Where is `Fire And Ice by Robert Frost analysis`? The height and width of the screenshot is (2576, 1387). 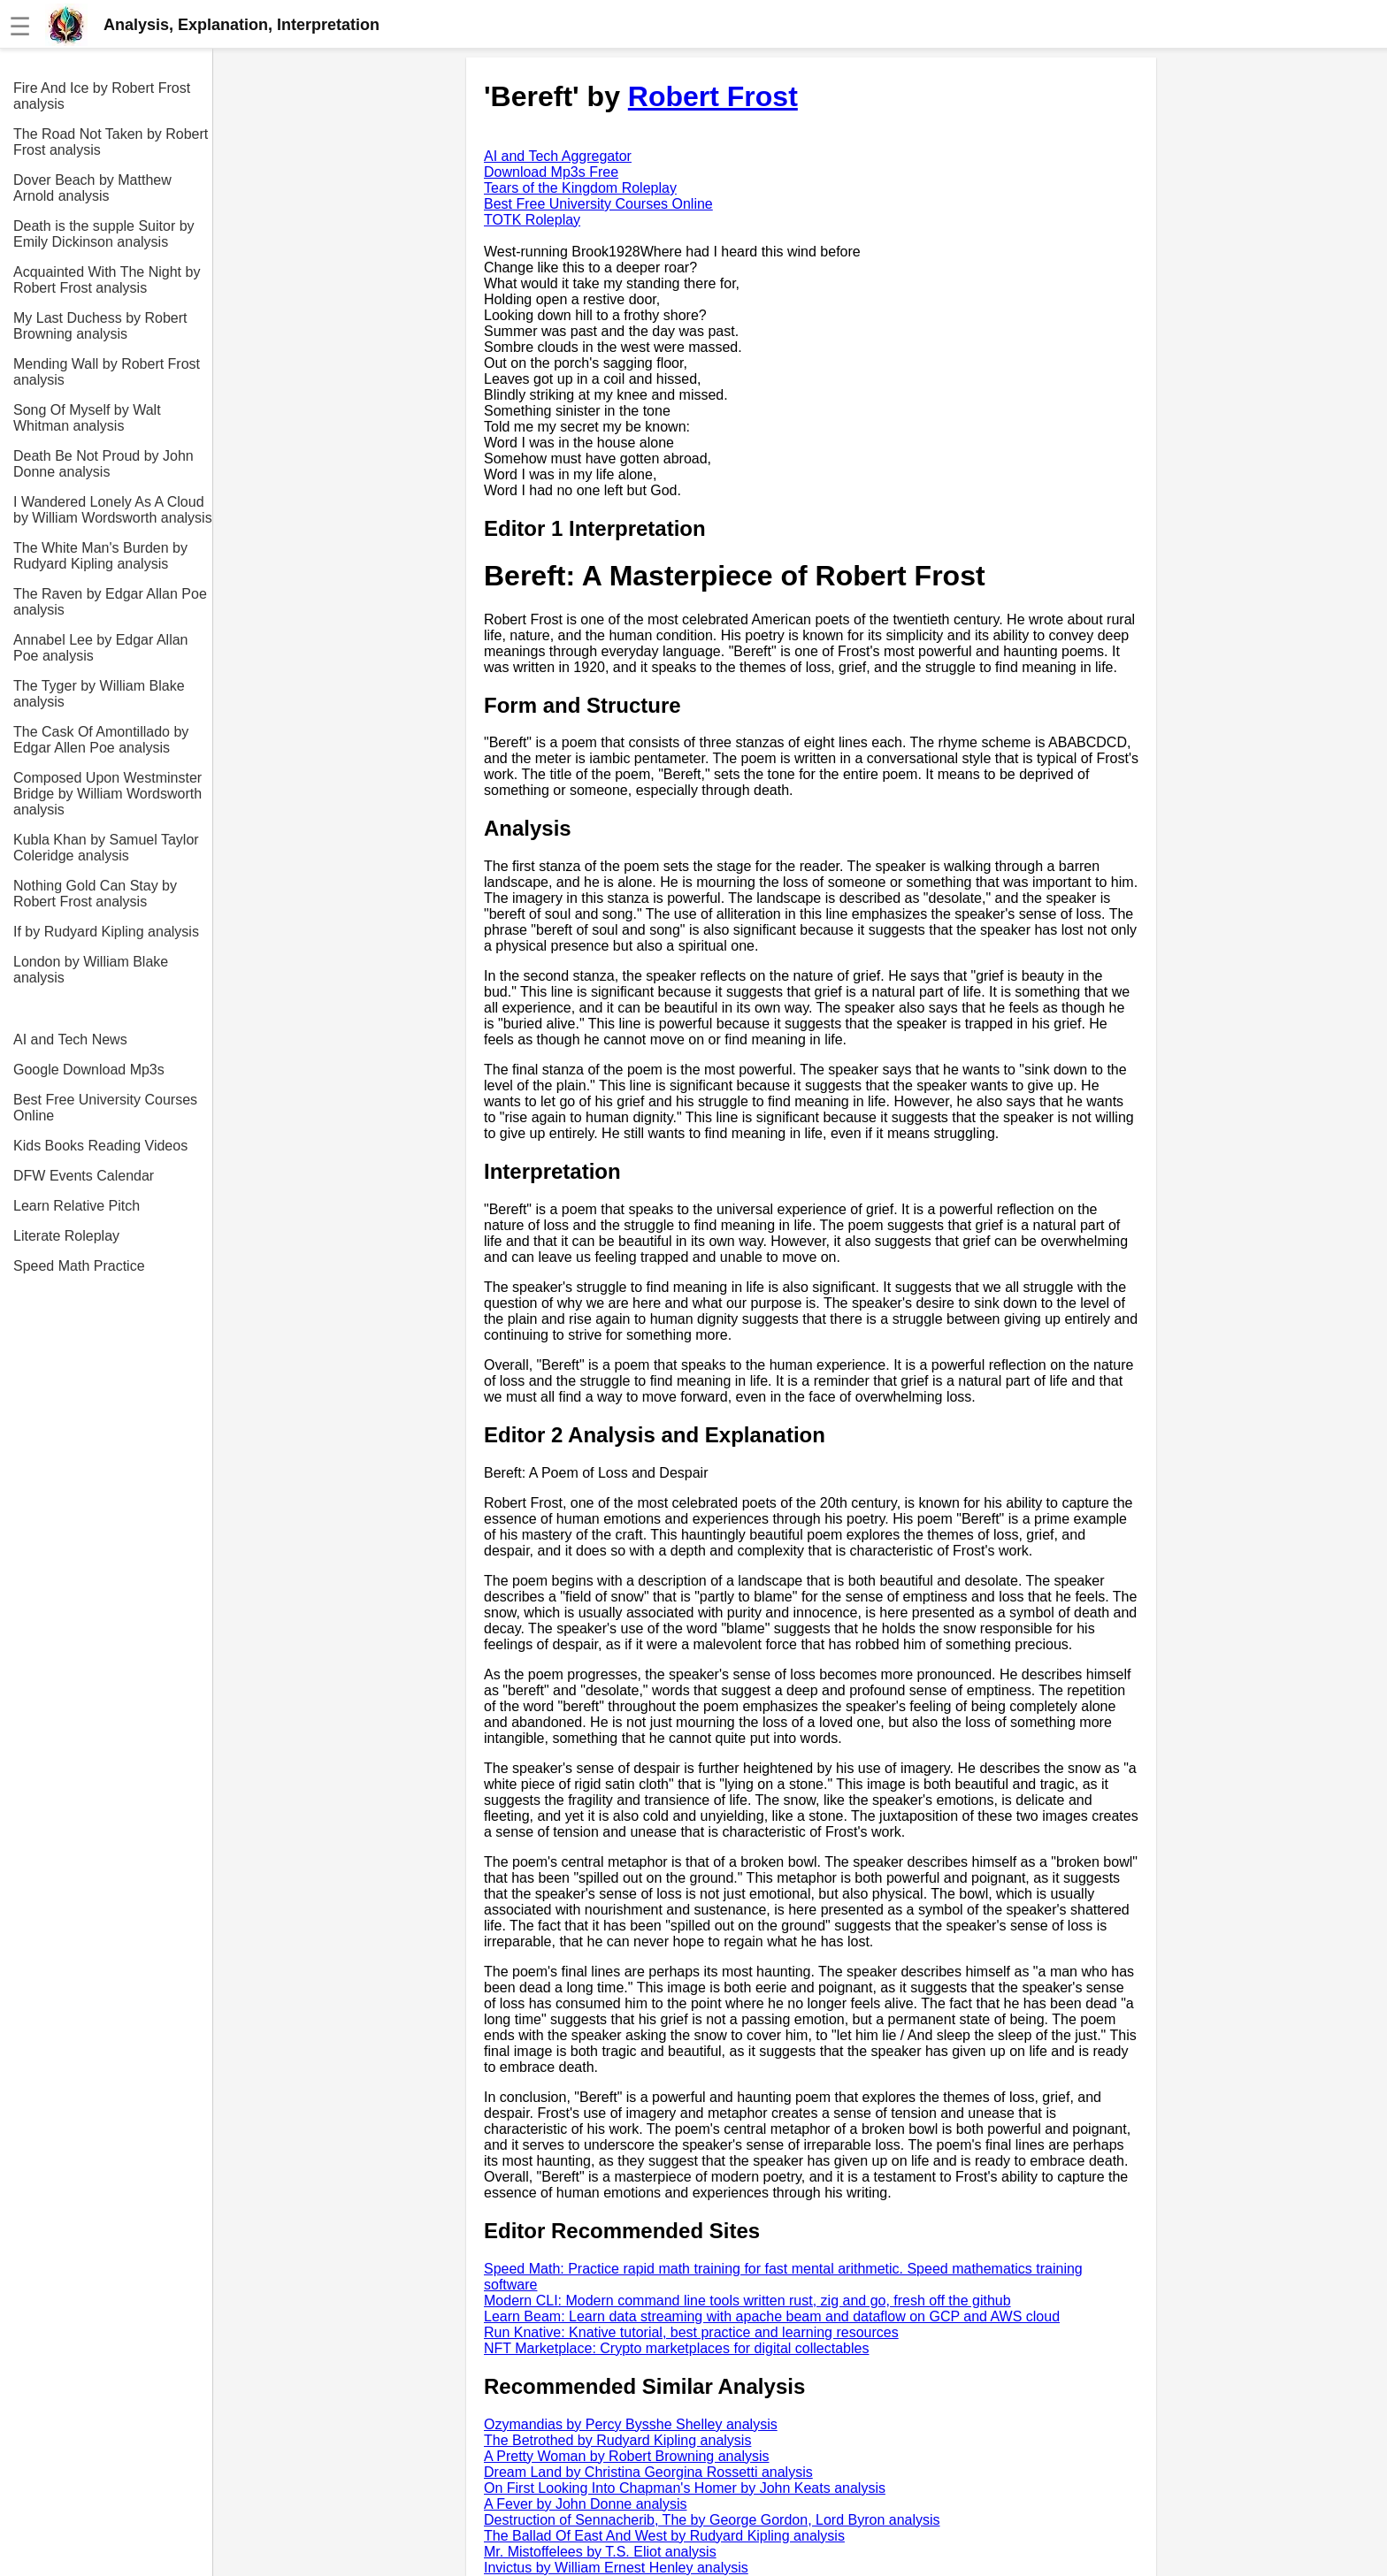
Fire And Ice by Robert Frost analysis is located at coordinates (101, 95).